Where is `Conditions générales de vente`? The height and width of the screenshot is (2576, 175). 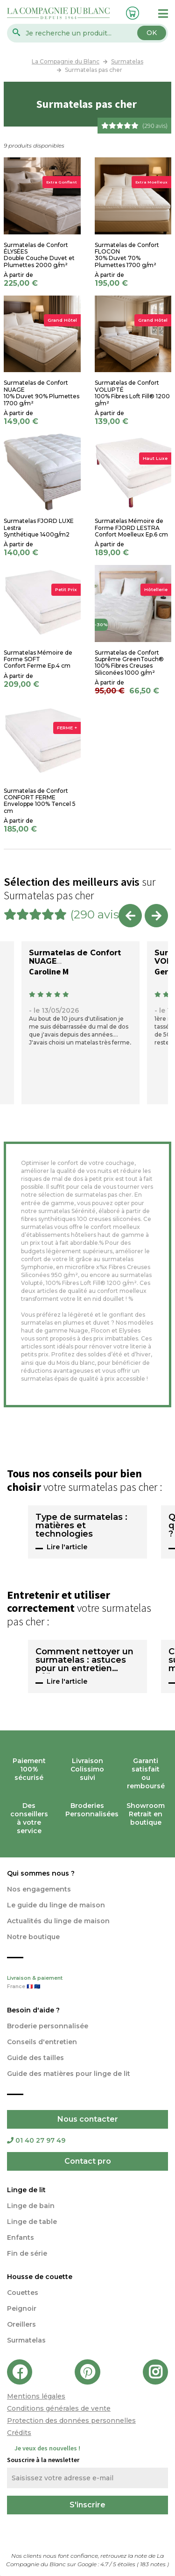 Conditions générales de vente is located at coordinates (59, 2408).